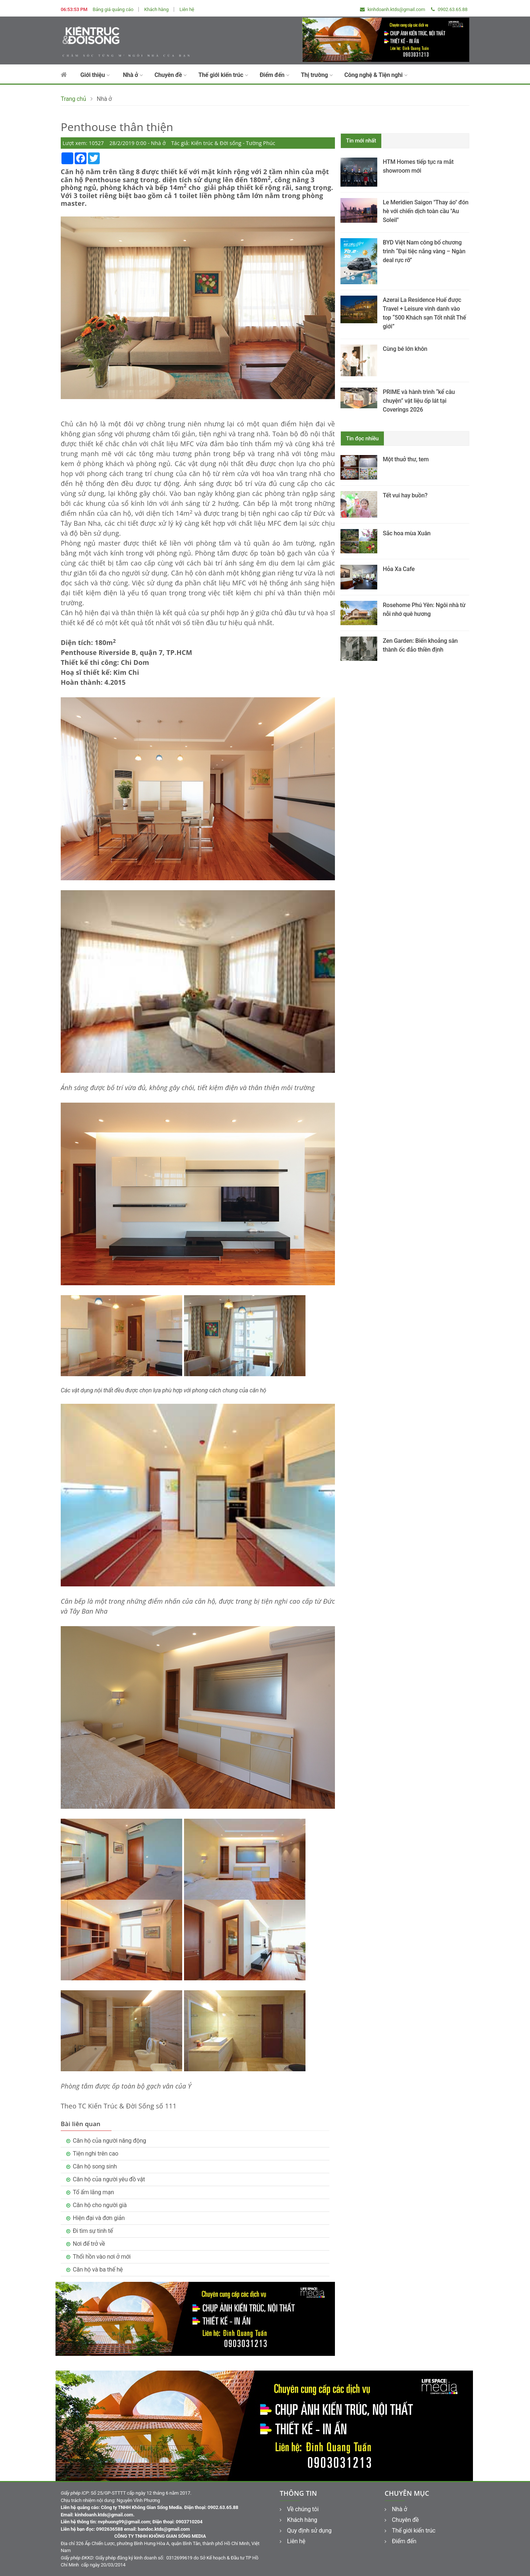 The height and width of the screenshot is (2576, 530). Describe the element at coordinates (299, 2509) in the screenshot. I see `Về chúng tôi` at that location.